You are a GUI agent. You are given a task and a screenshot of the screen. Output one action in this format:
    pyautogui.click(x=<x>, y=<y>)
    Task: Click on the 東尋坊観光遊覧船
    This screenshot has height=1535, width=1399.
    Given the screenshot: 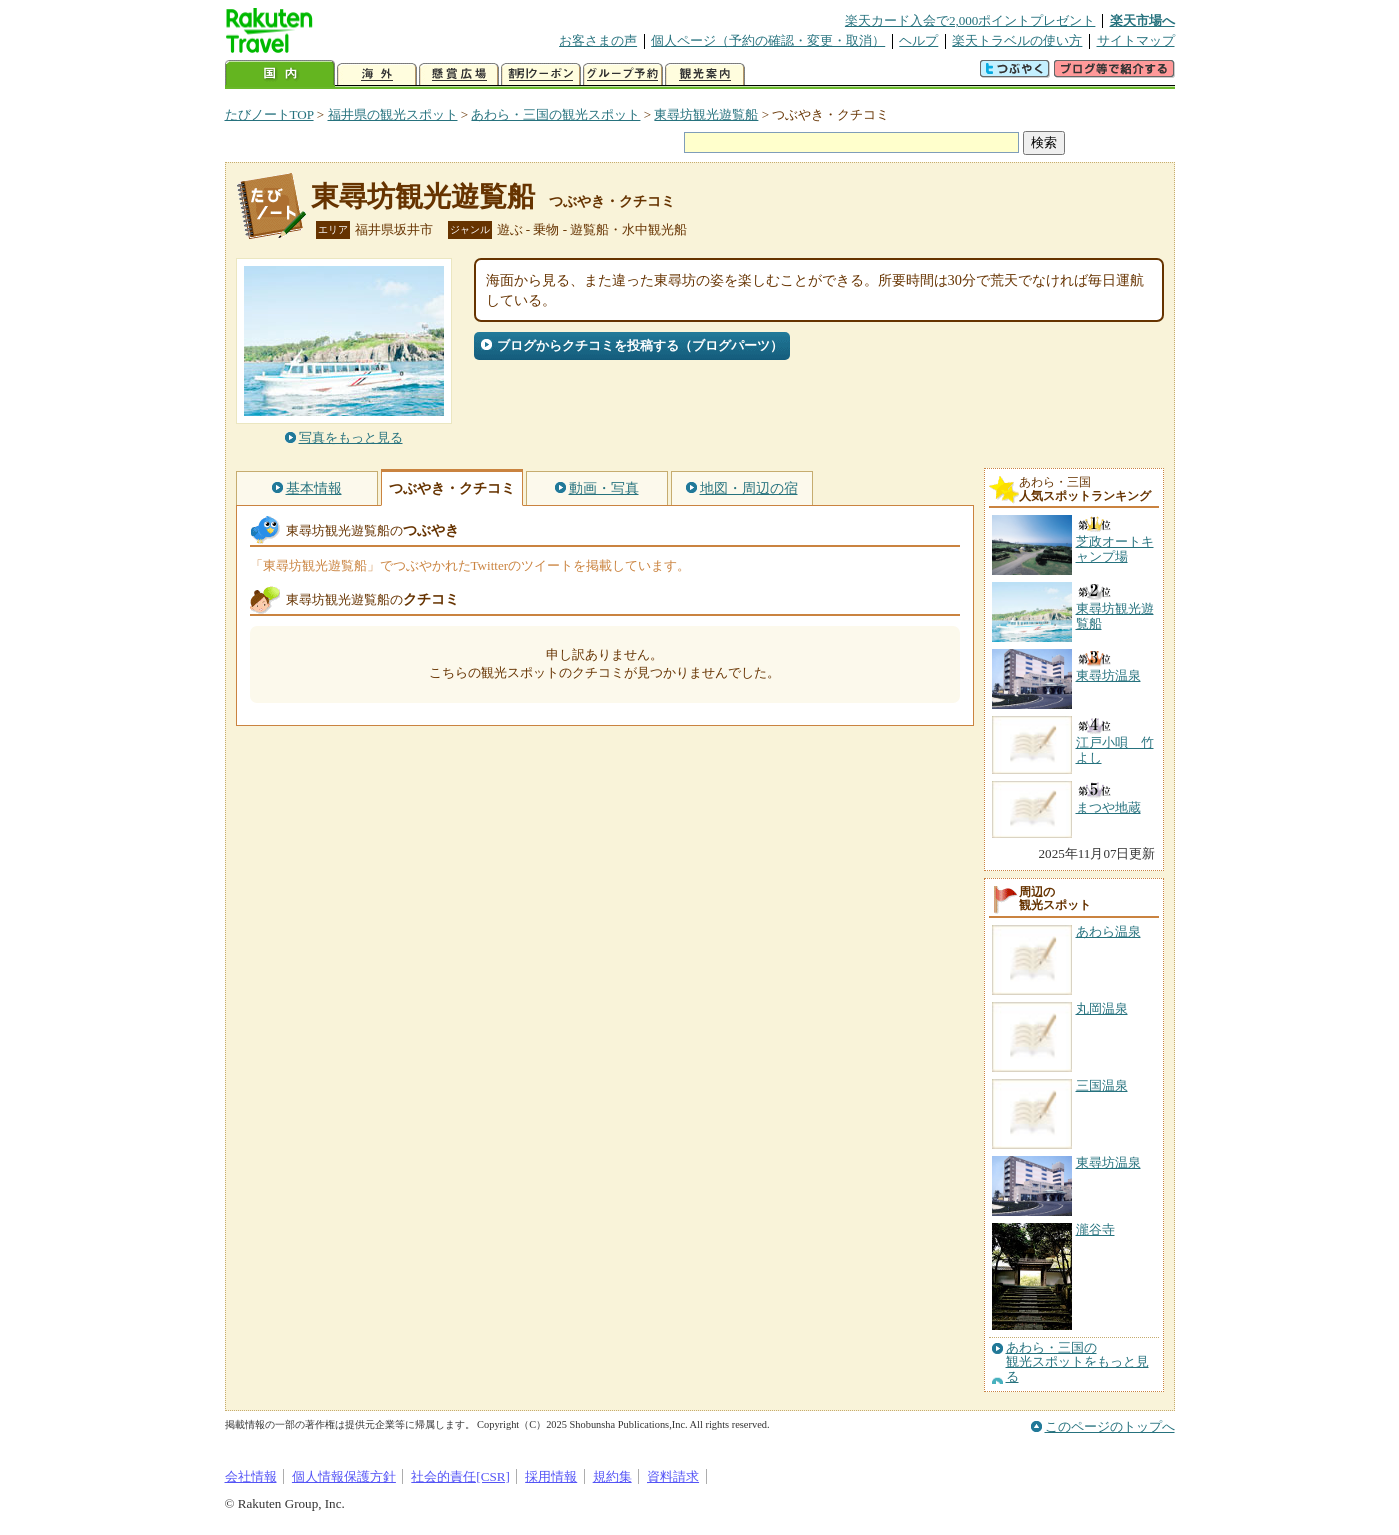 What is the action you would take?
    pyautogui.click(x=706, y=114)
    